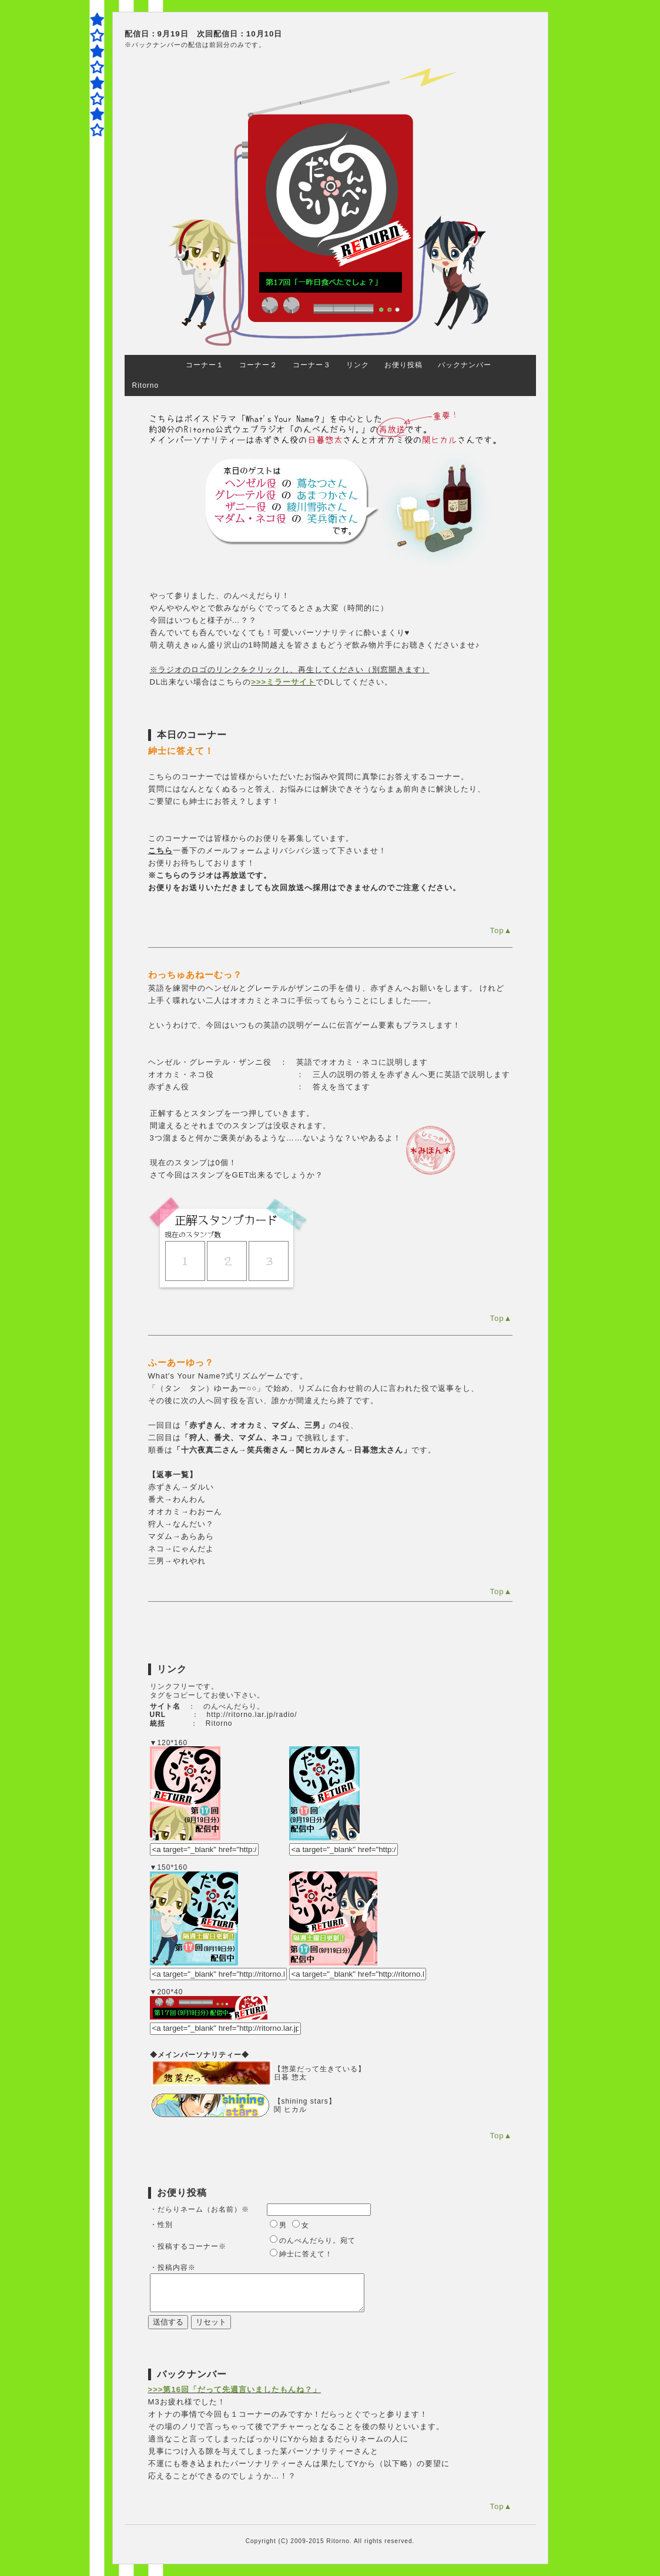  What do you see at coordinates (234, 2389) in the screenshot?
I see `>>>第16回「だって先週言いましたもんね？」` at bounding box center [234, 2389].